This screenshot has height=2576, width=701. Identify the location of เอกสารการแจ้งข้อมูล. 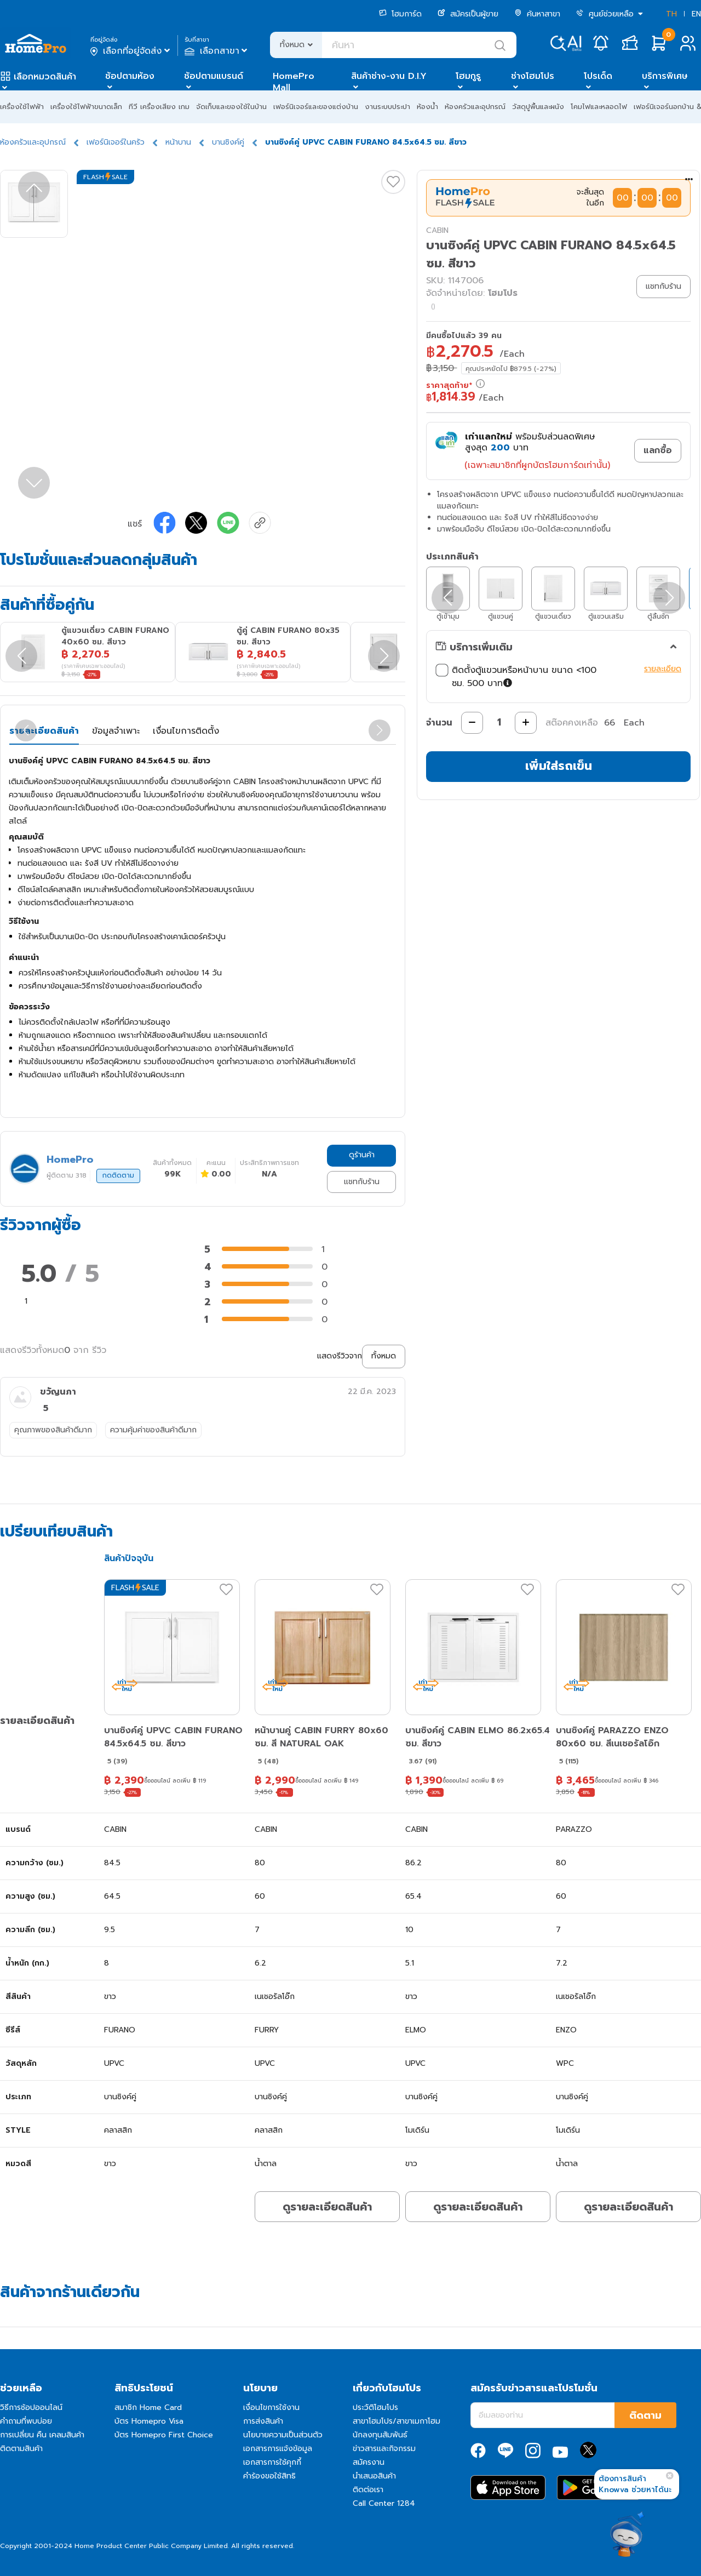
(277, 2448).